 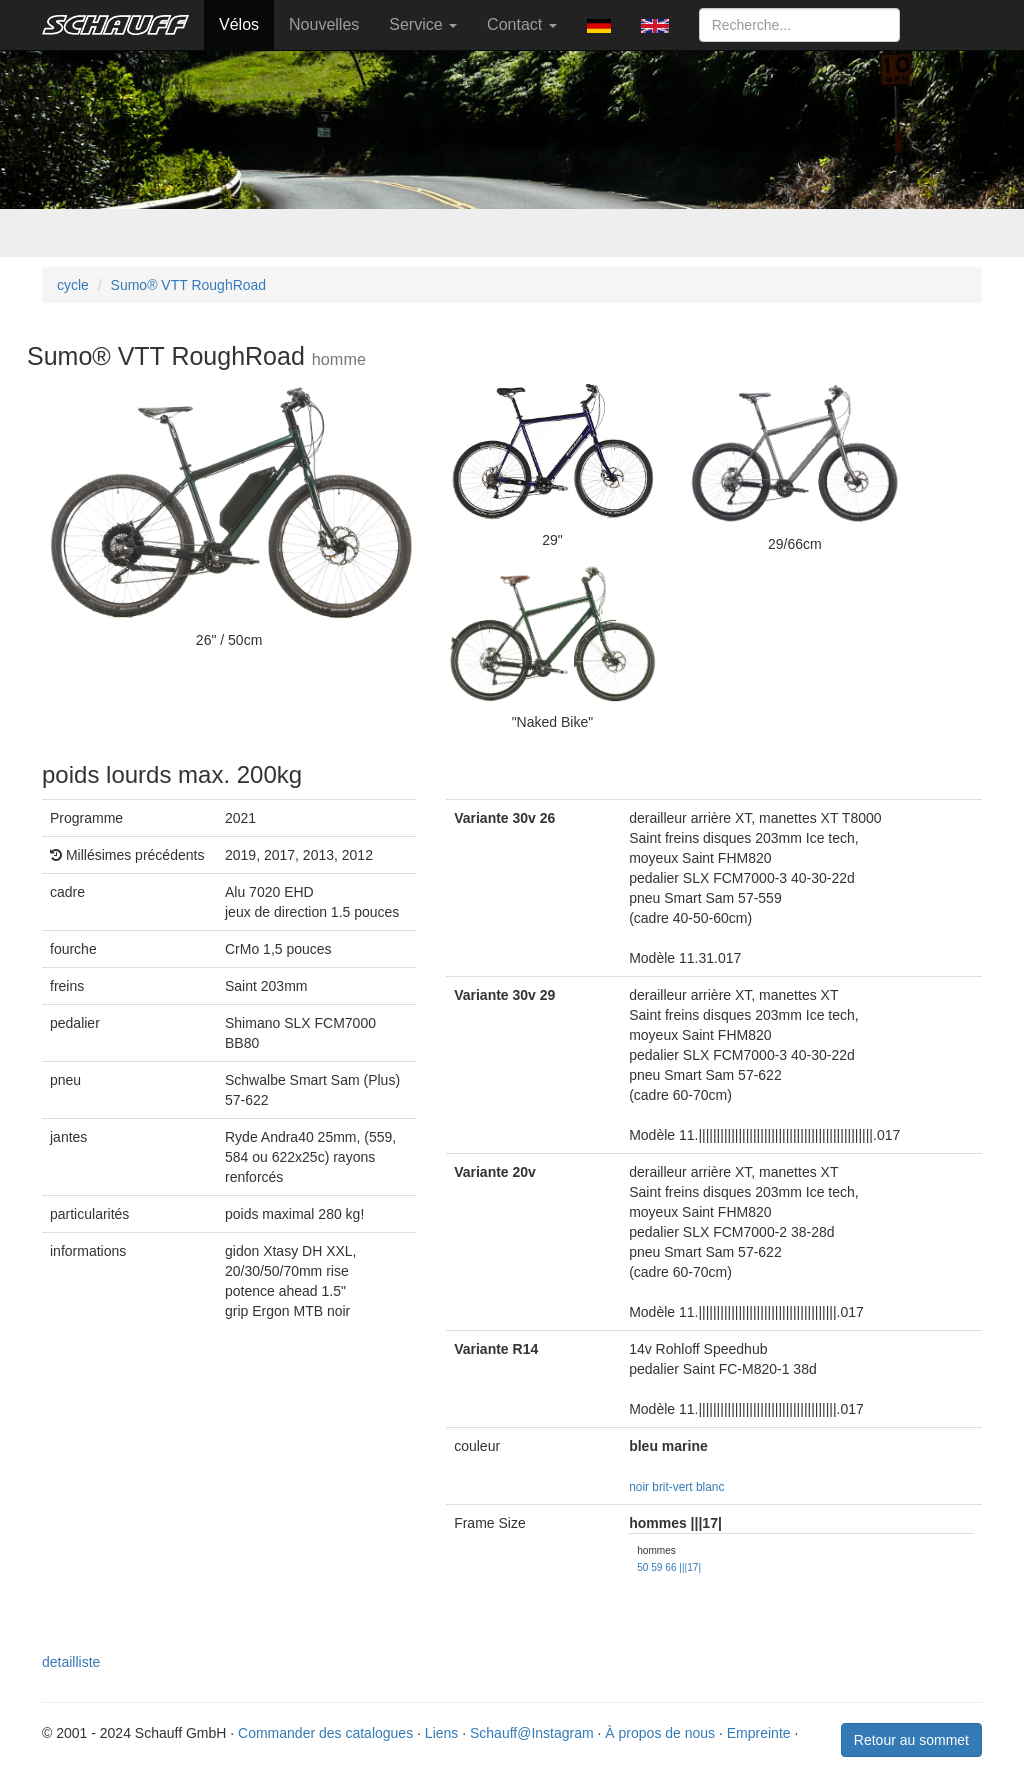 What do you see at coordinates (690, 1567) in the screenshot?
I see `|||17|` at bounding box center [690, 1567].